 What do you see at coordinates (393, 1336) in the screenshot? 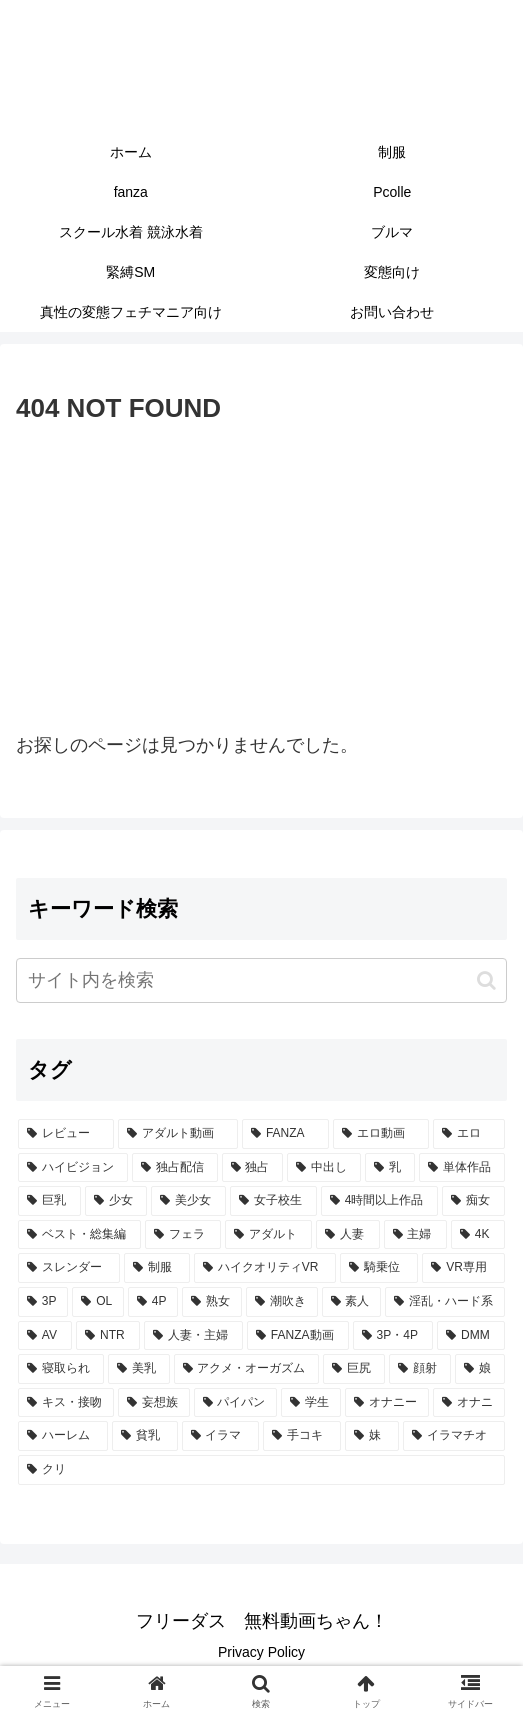
I see `[3P・4P (437個の項目)]` at bounding box center [393, 1336].